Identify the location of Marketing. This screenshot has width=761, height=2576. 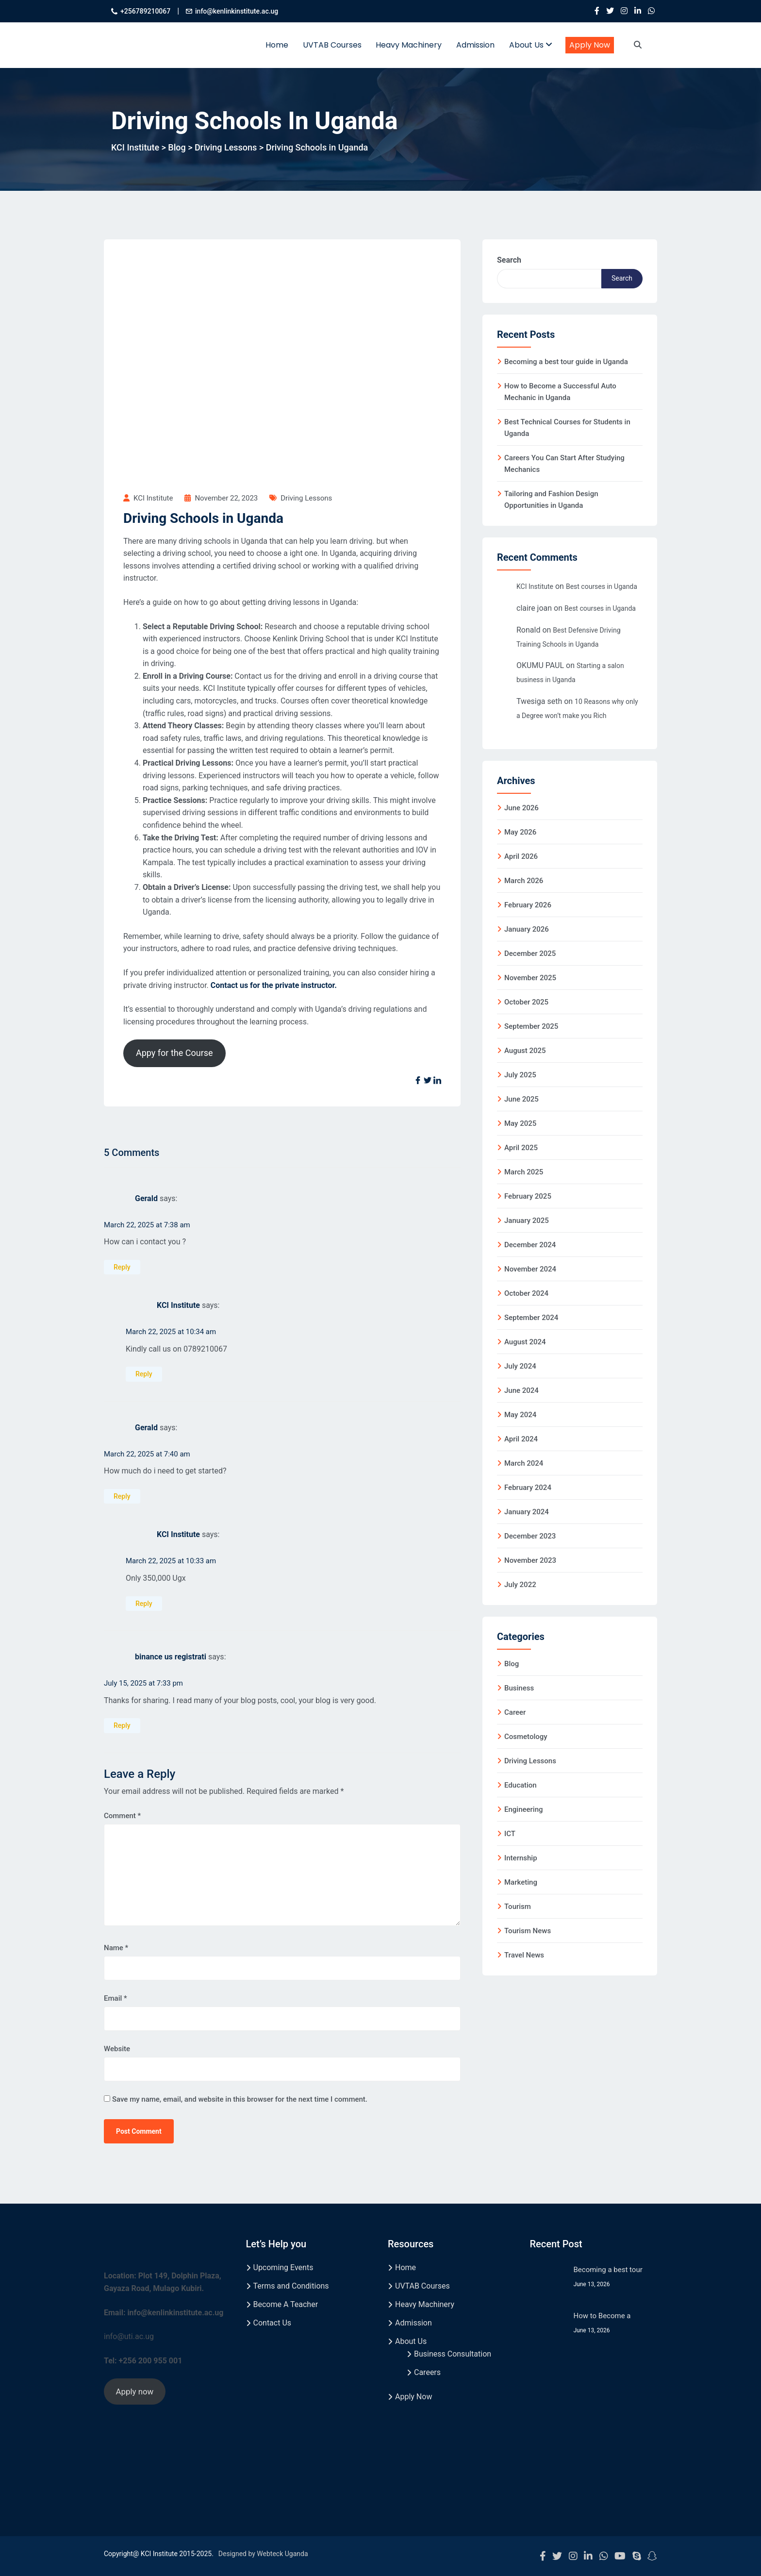
(520, 1882).